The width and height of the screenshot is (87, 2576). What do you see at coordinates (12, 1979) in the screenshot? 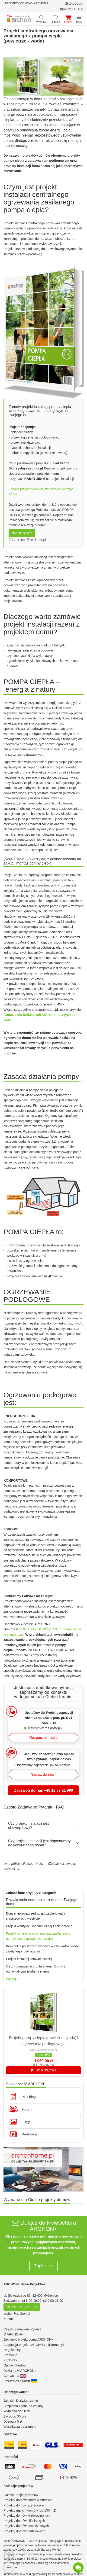
I see `Więcej` at bounding box center [12, 1979].